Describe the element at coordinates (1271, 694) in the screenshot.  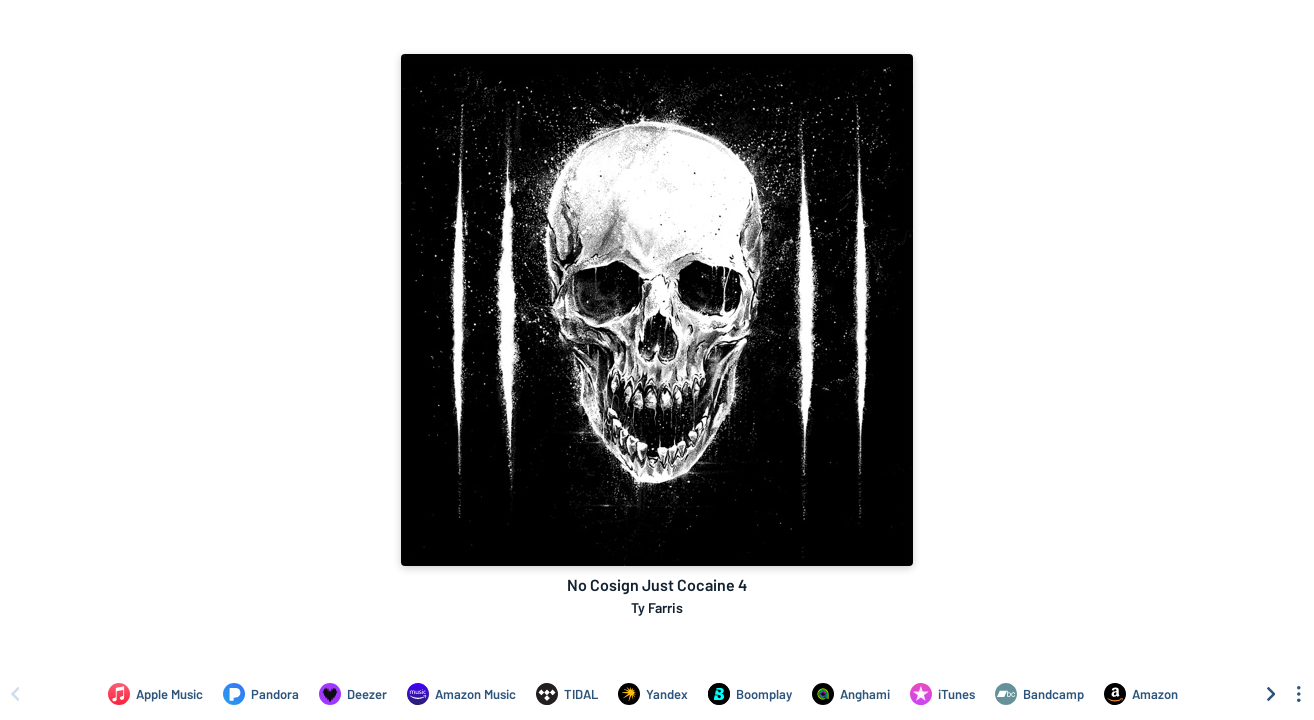
I see `[Scroll right]` at that location.